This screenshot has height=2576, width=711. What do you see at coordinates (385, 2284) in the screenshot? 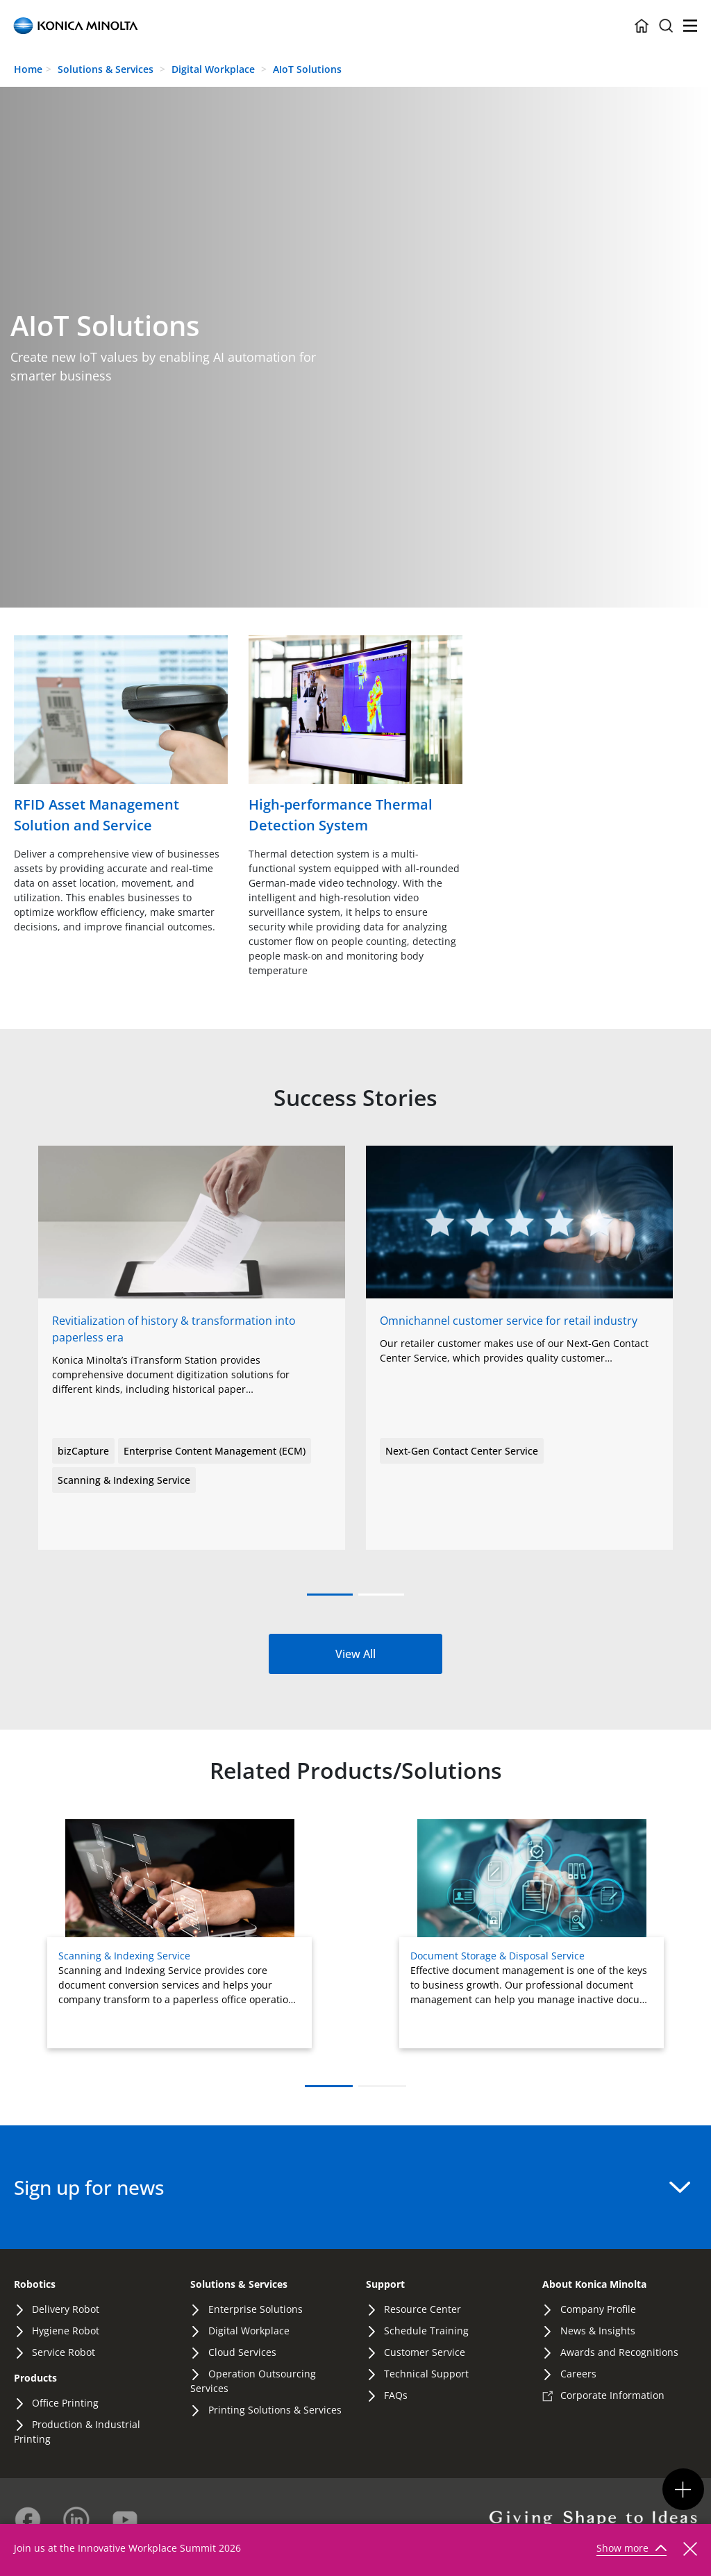
I see `Support` at bounding box center [385, 2284].